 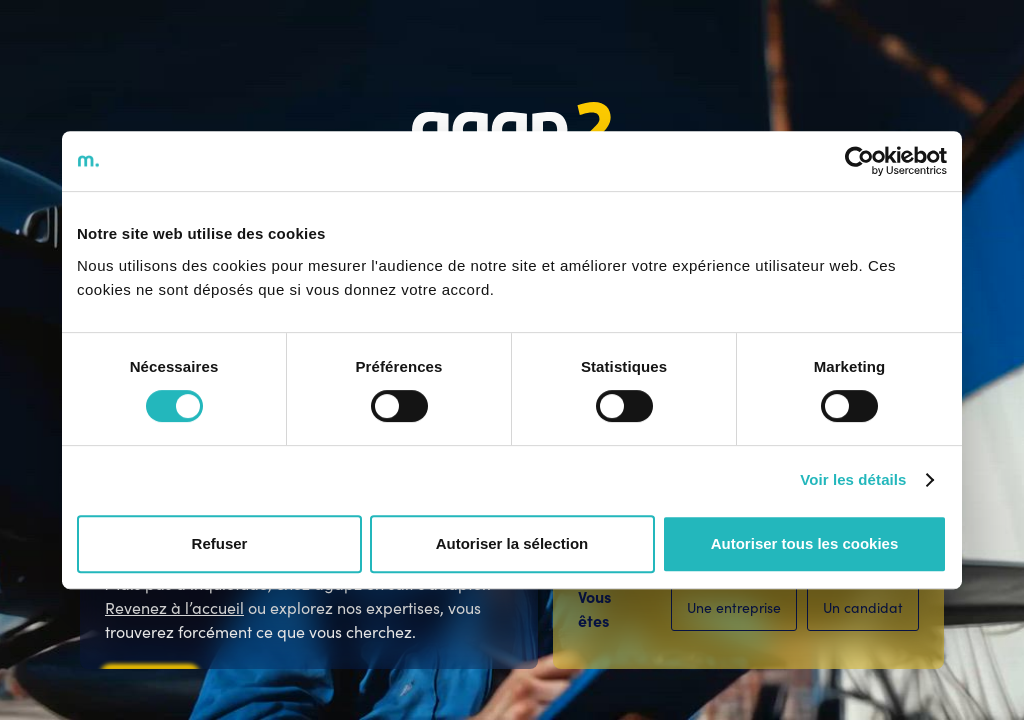 What do you see at coordinates (174, 607) in the screenshot?
I see `Revenez à l’accueil` at bounding box center [174, 607].